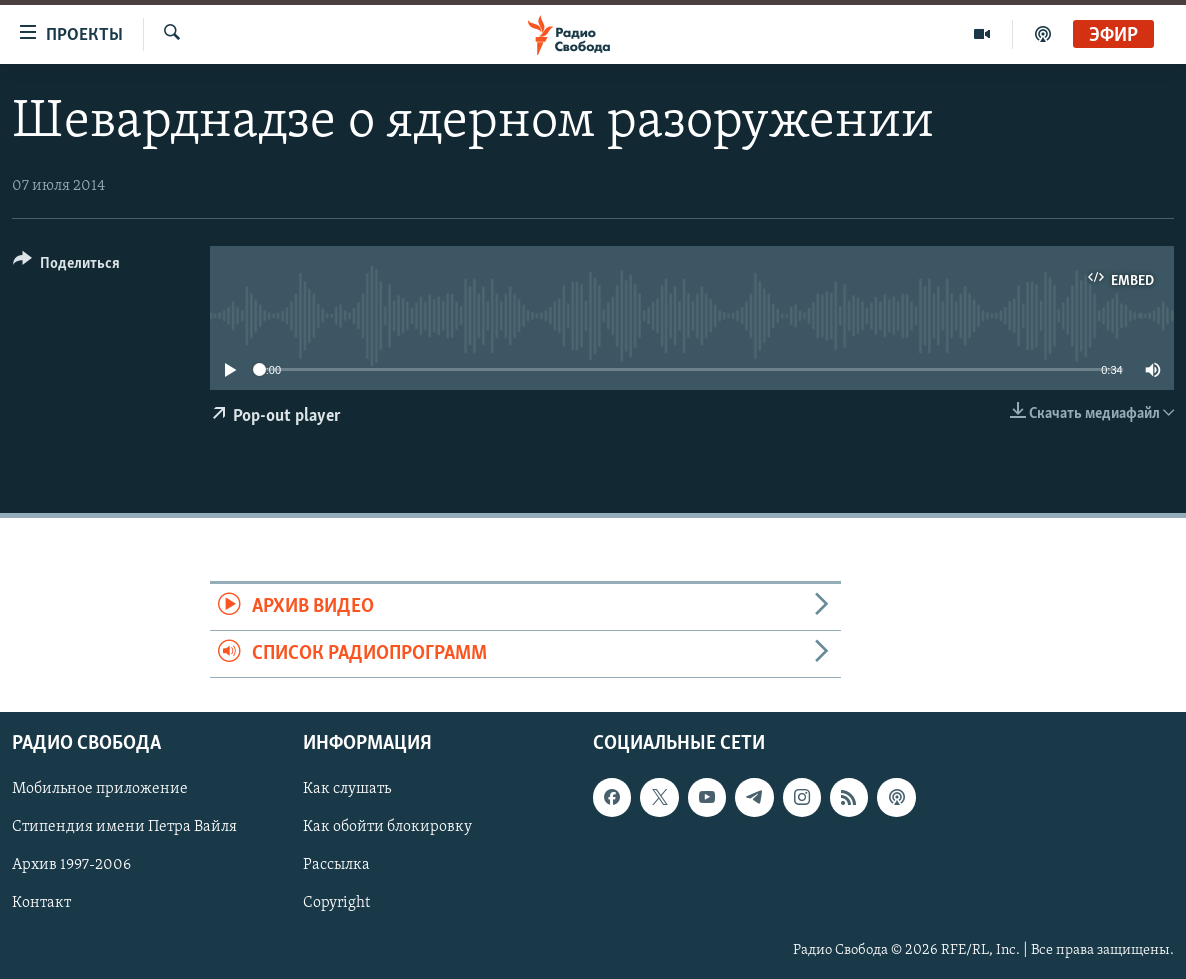 The image size is (1186, 979). I want to click on Стипендия имени Петра Вайля, so click(124, 828).